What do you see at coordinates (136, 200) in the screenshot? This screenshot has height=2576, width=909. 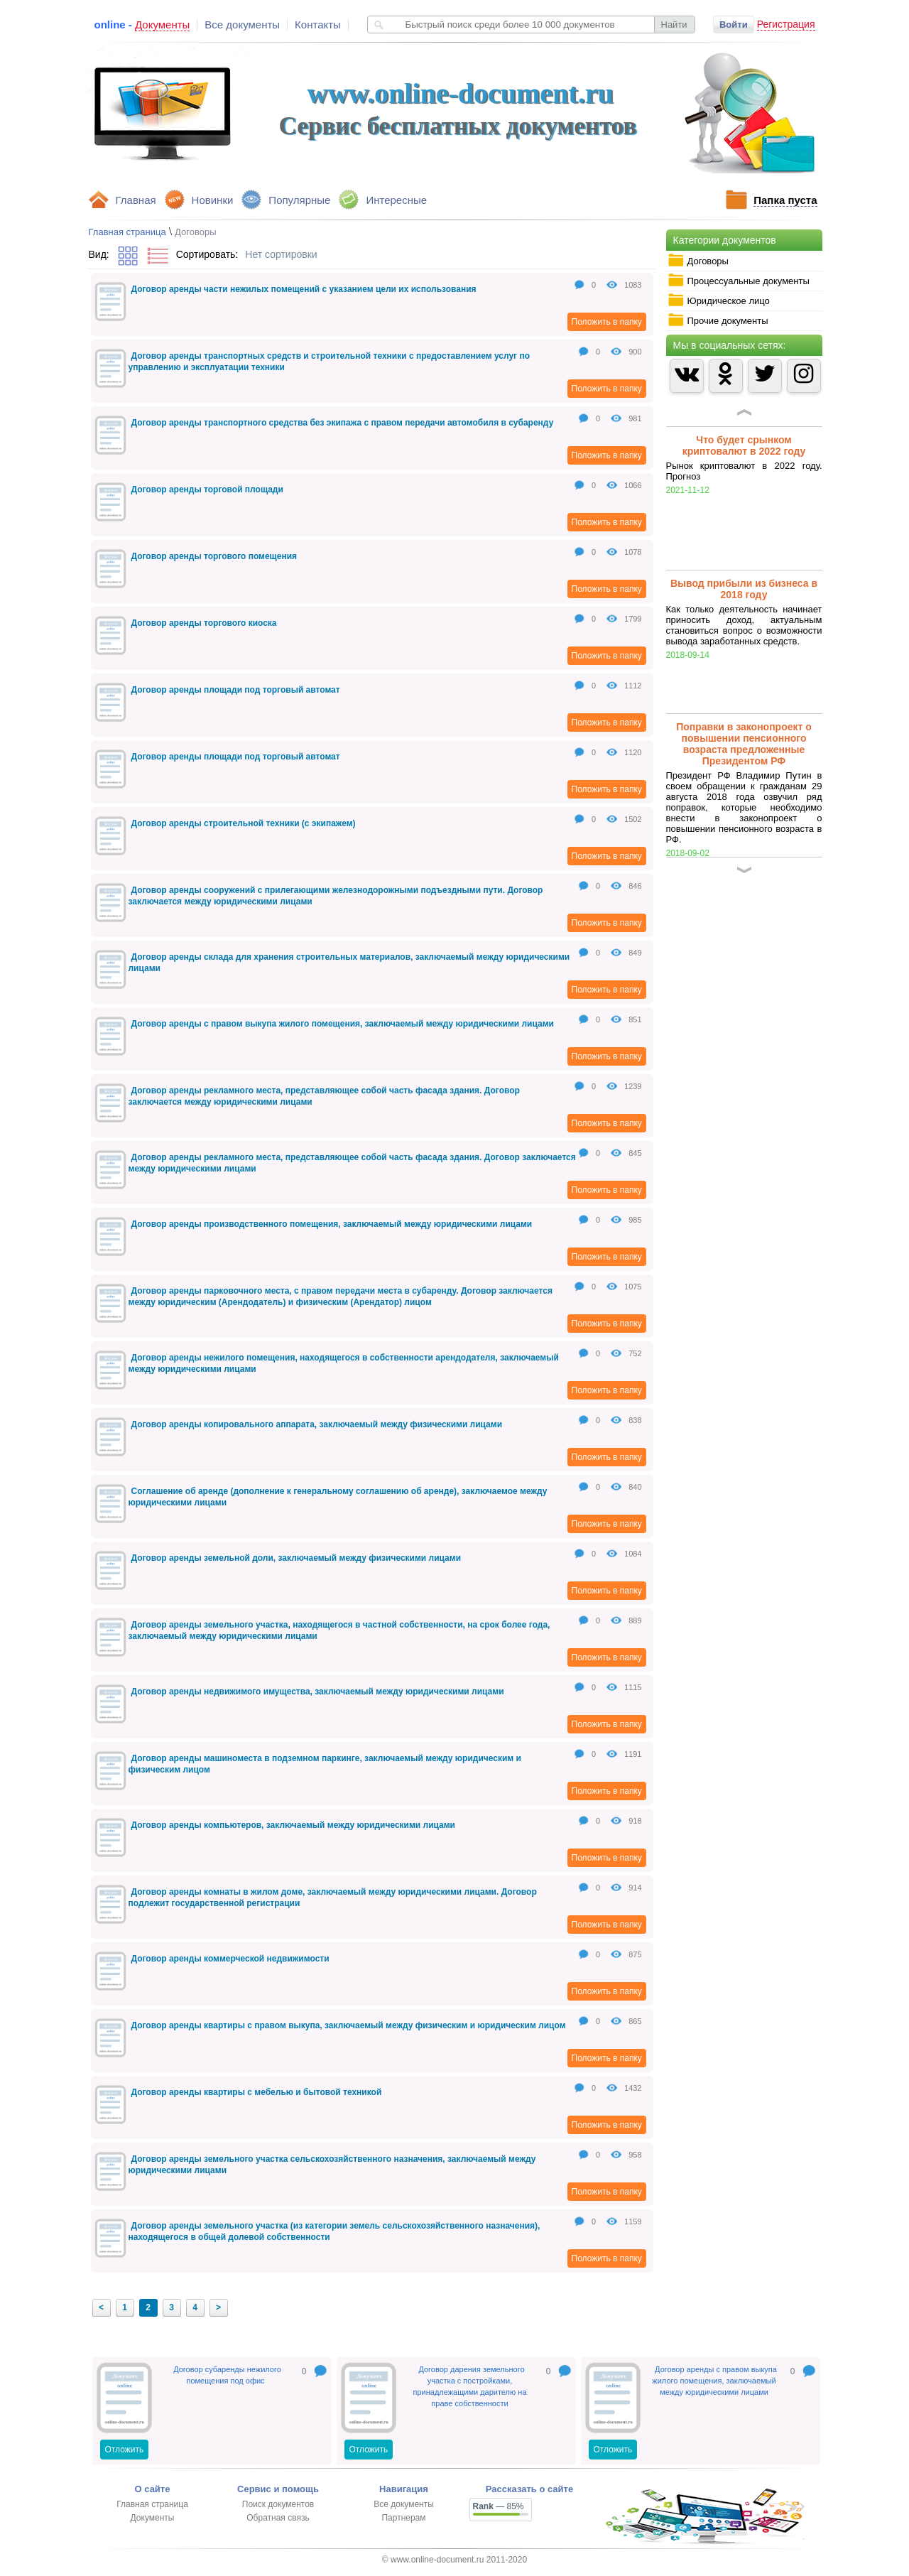 I see `Главная` at bounding box center [136, 200].